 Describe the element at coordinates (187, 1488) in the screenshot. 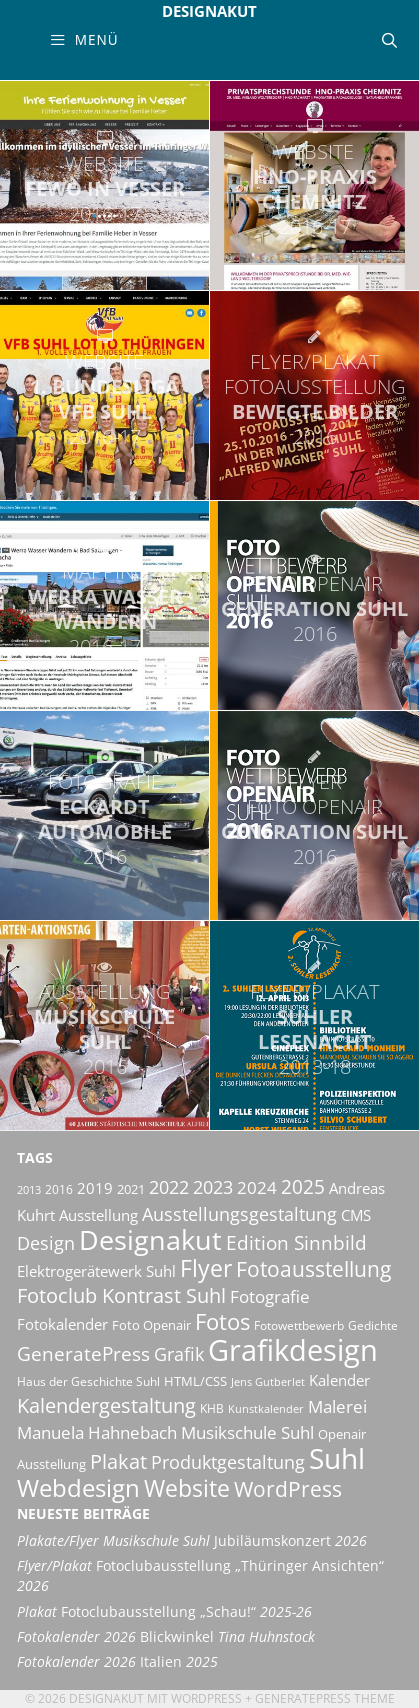

I see `Website [Website (40 Einträge)]` at that location.